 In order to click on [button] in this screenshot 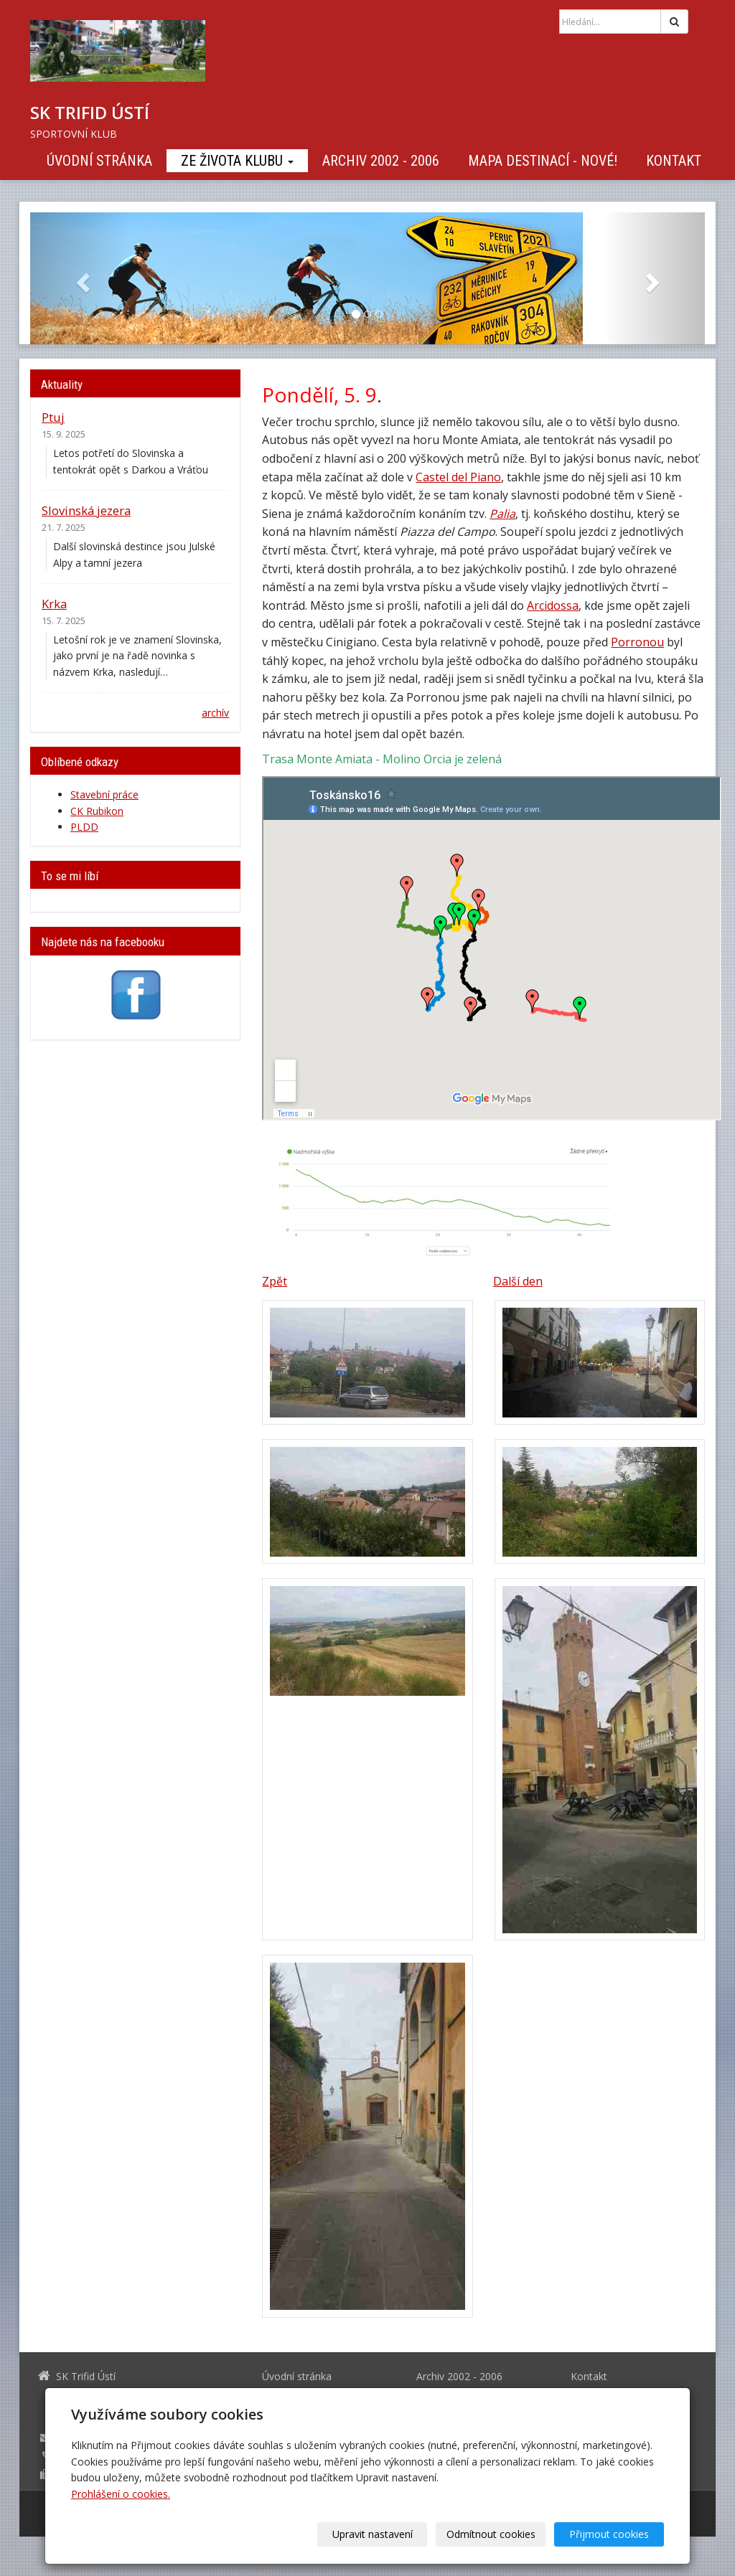, I will do `click(80, 278)`.